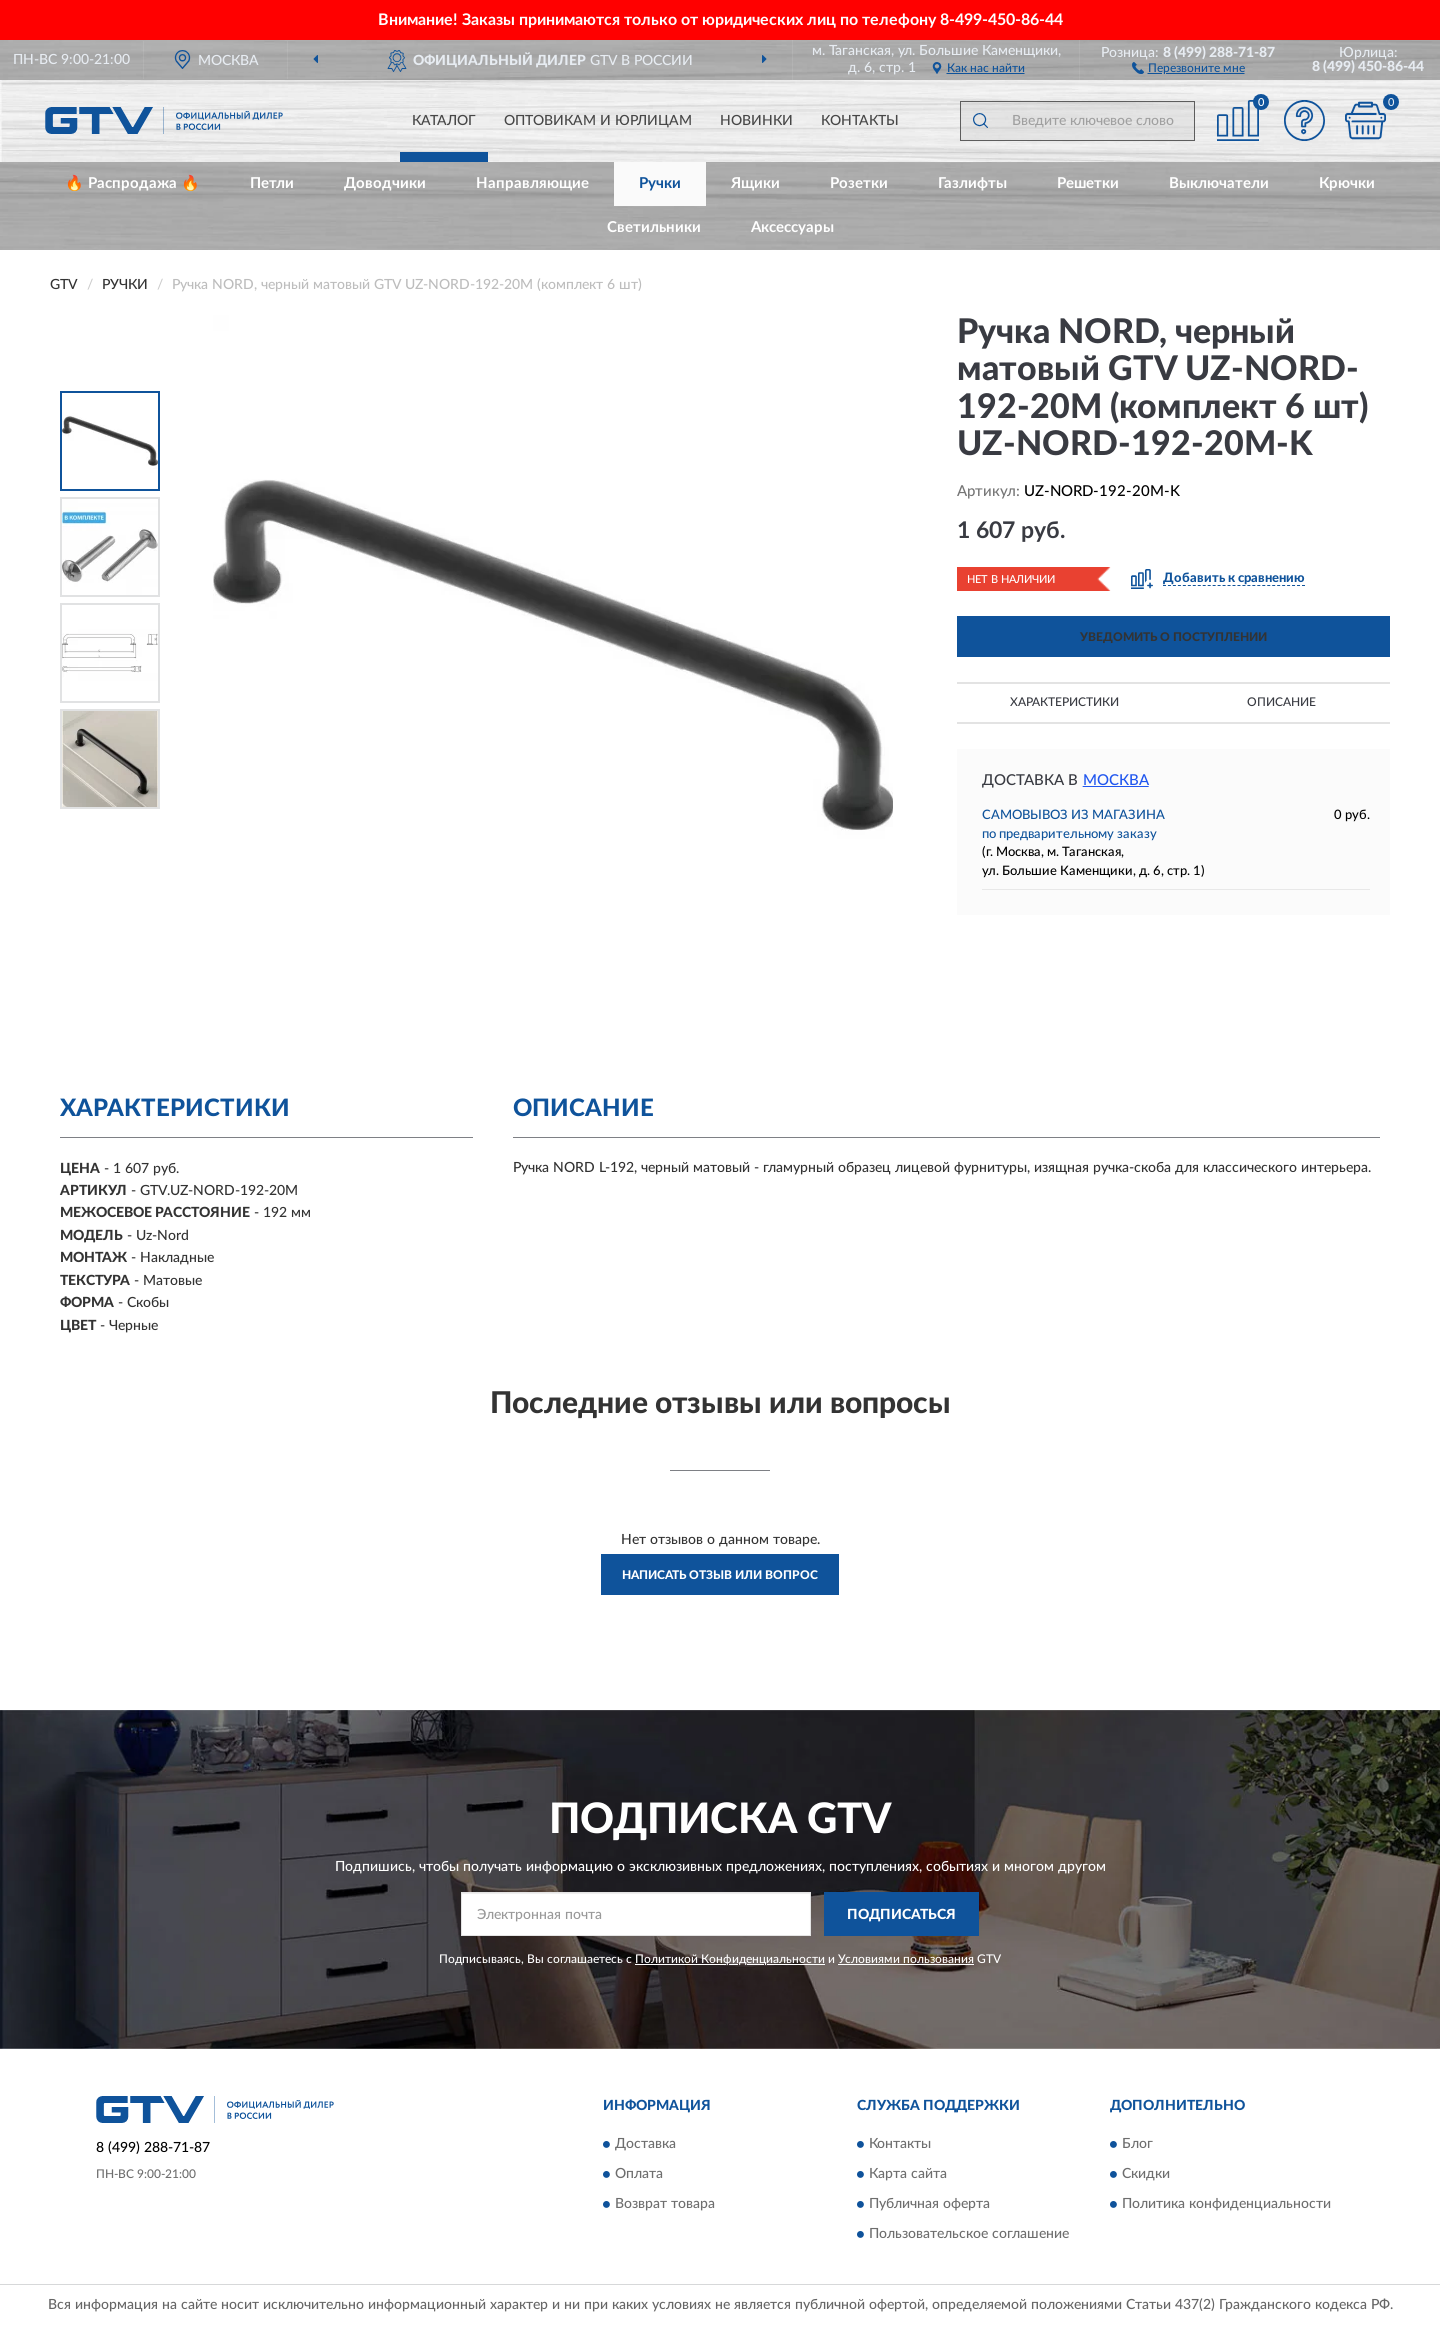 The width and height of the screenshot is (1440, 2325). Describe the element at coordinates (272, 183) in the screenshot. I see `Петли` at that location.